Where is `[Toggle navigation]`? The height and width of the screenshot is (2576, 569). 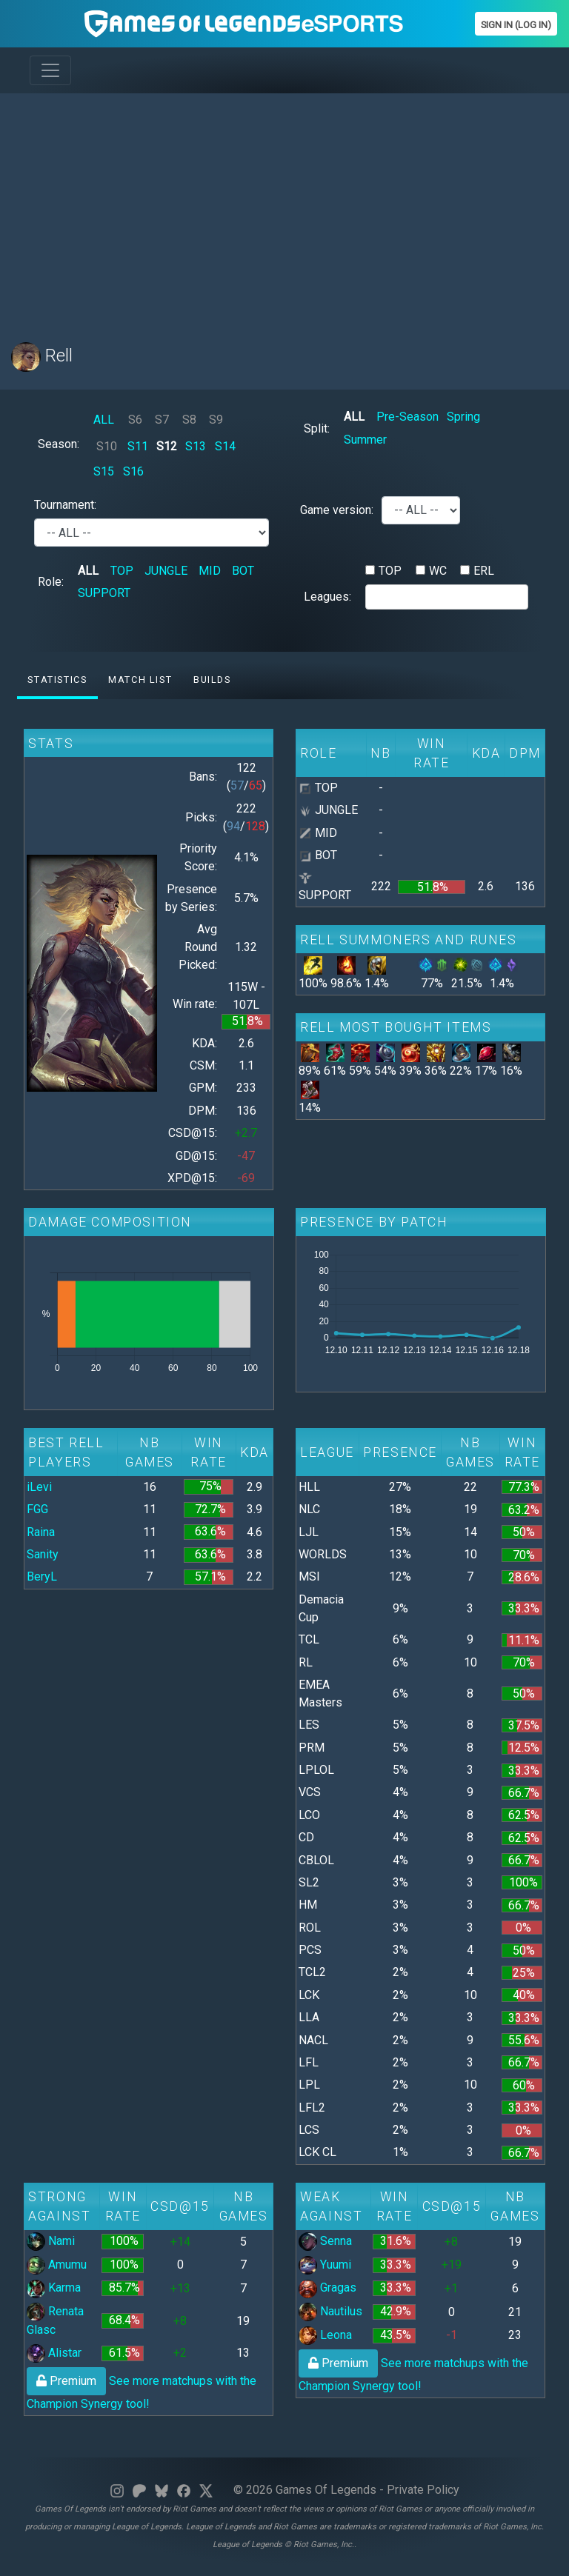 [Toggle navigation] is located at coordinates (50, 70).